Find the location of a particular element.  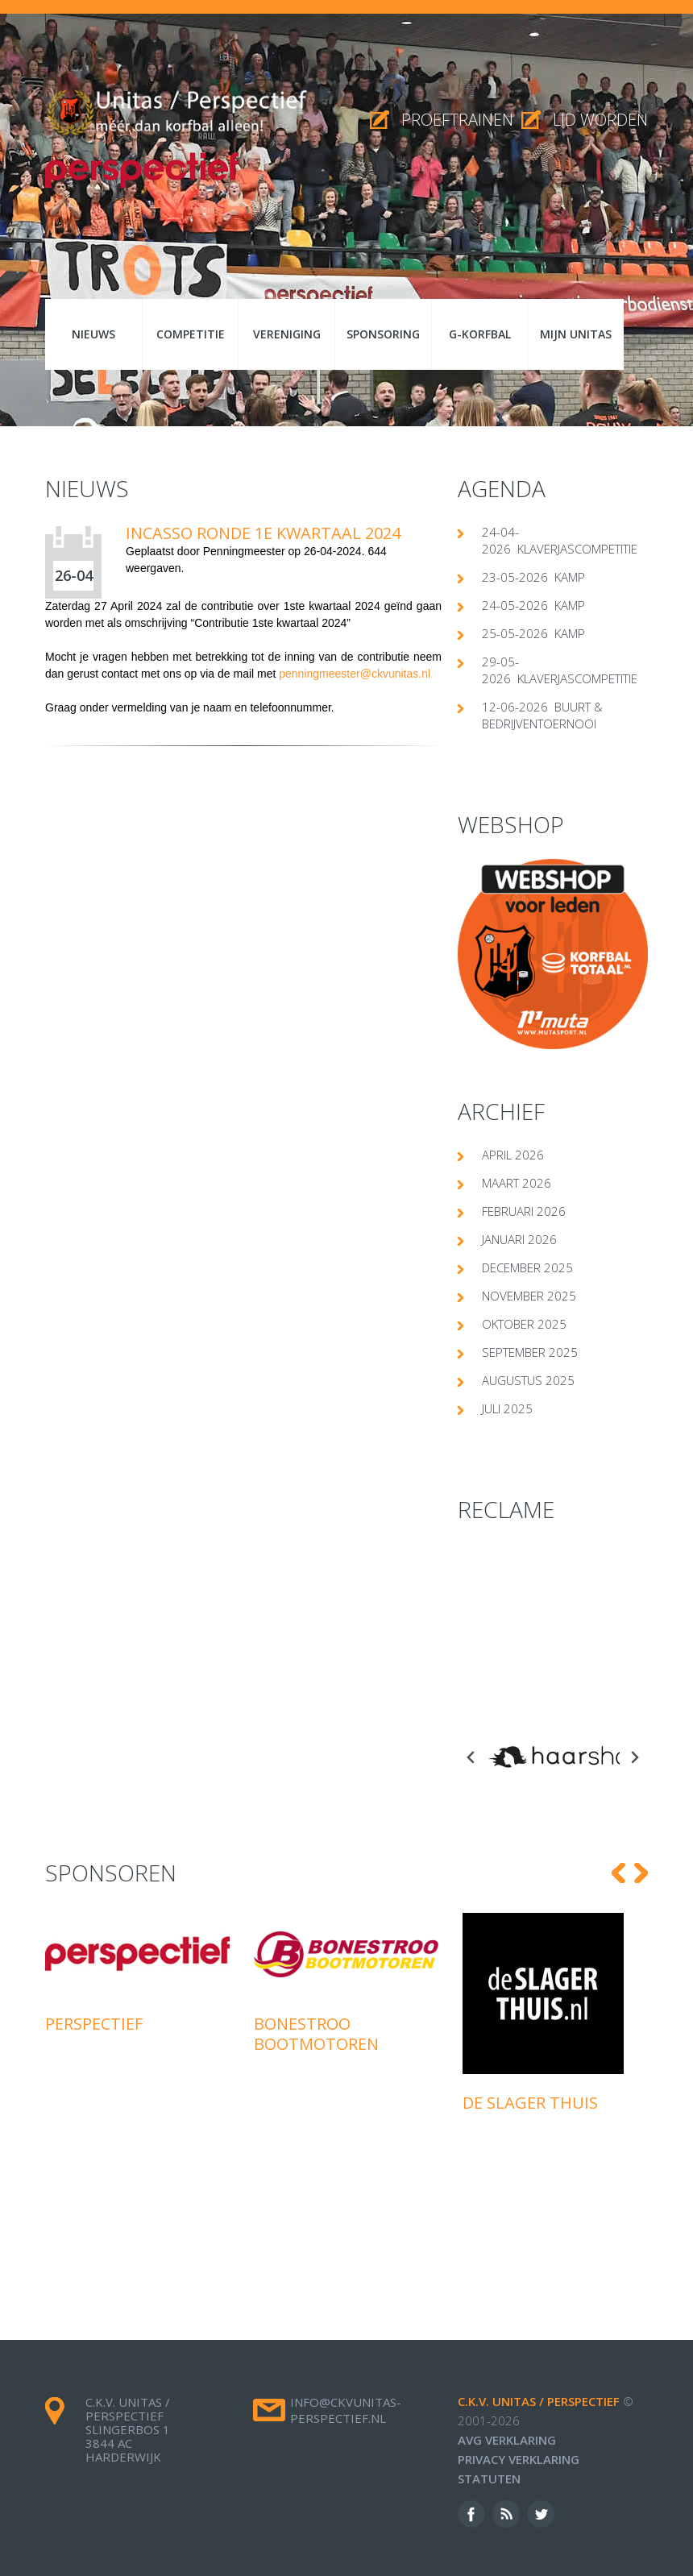

c.k.v. Unitas / Perspectief Slingerbos 1 3844 AC Harderwijk is located at coordinates (127, 2397).